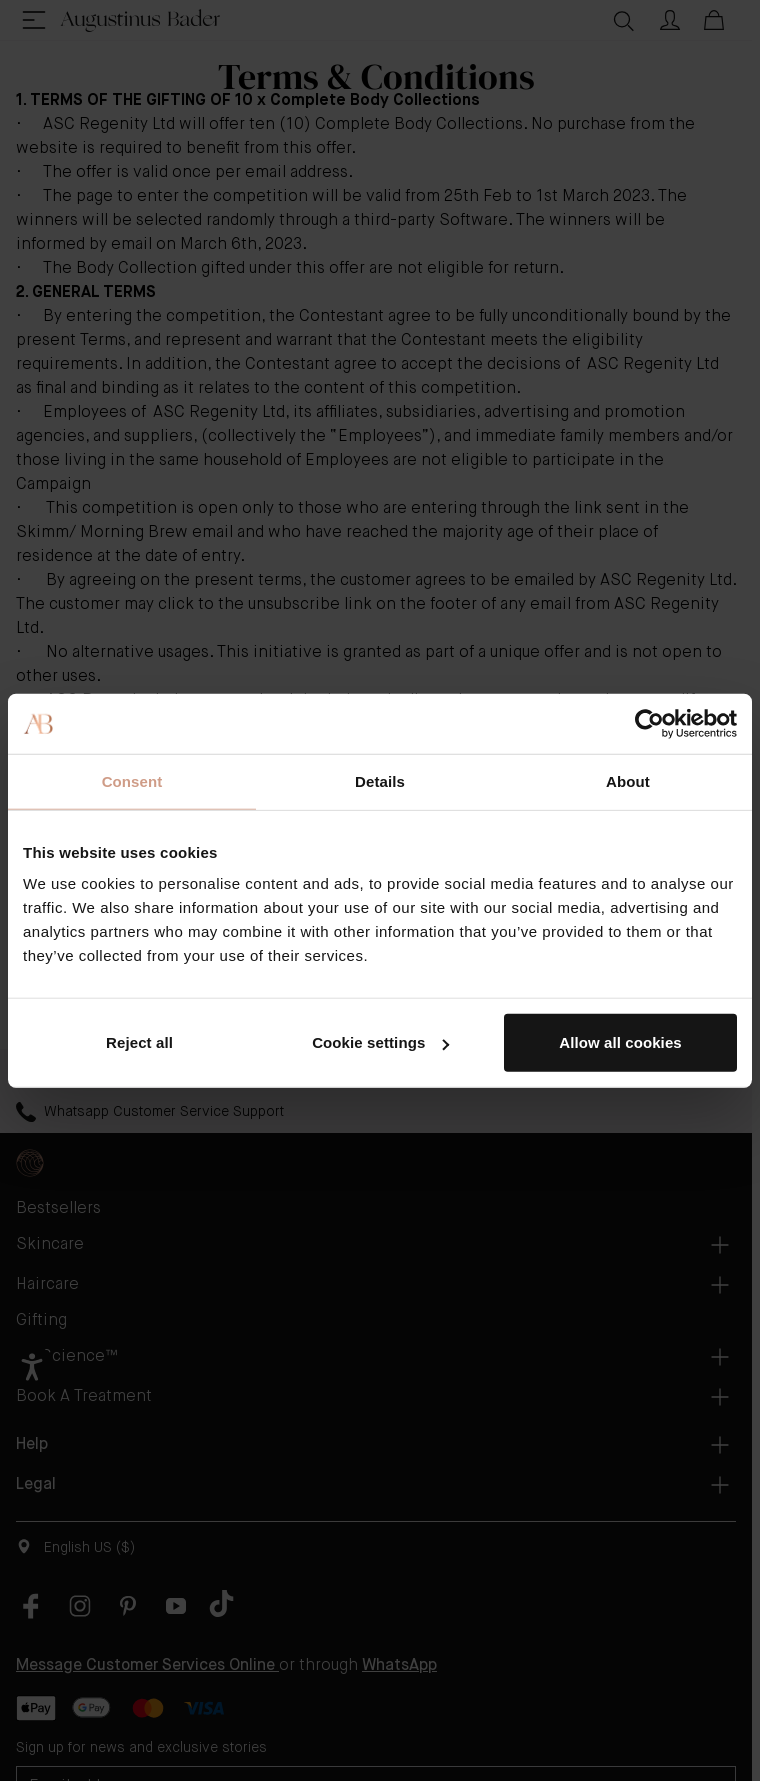  Describe the element at coordinates (380, 780) in the screenshot. I see `Details [tab]` at that location.